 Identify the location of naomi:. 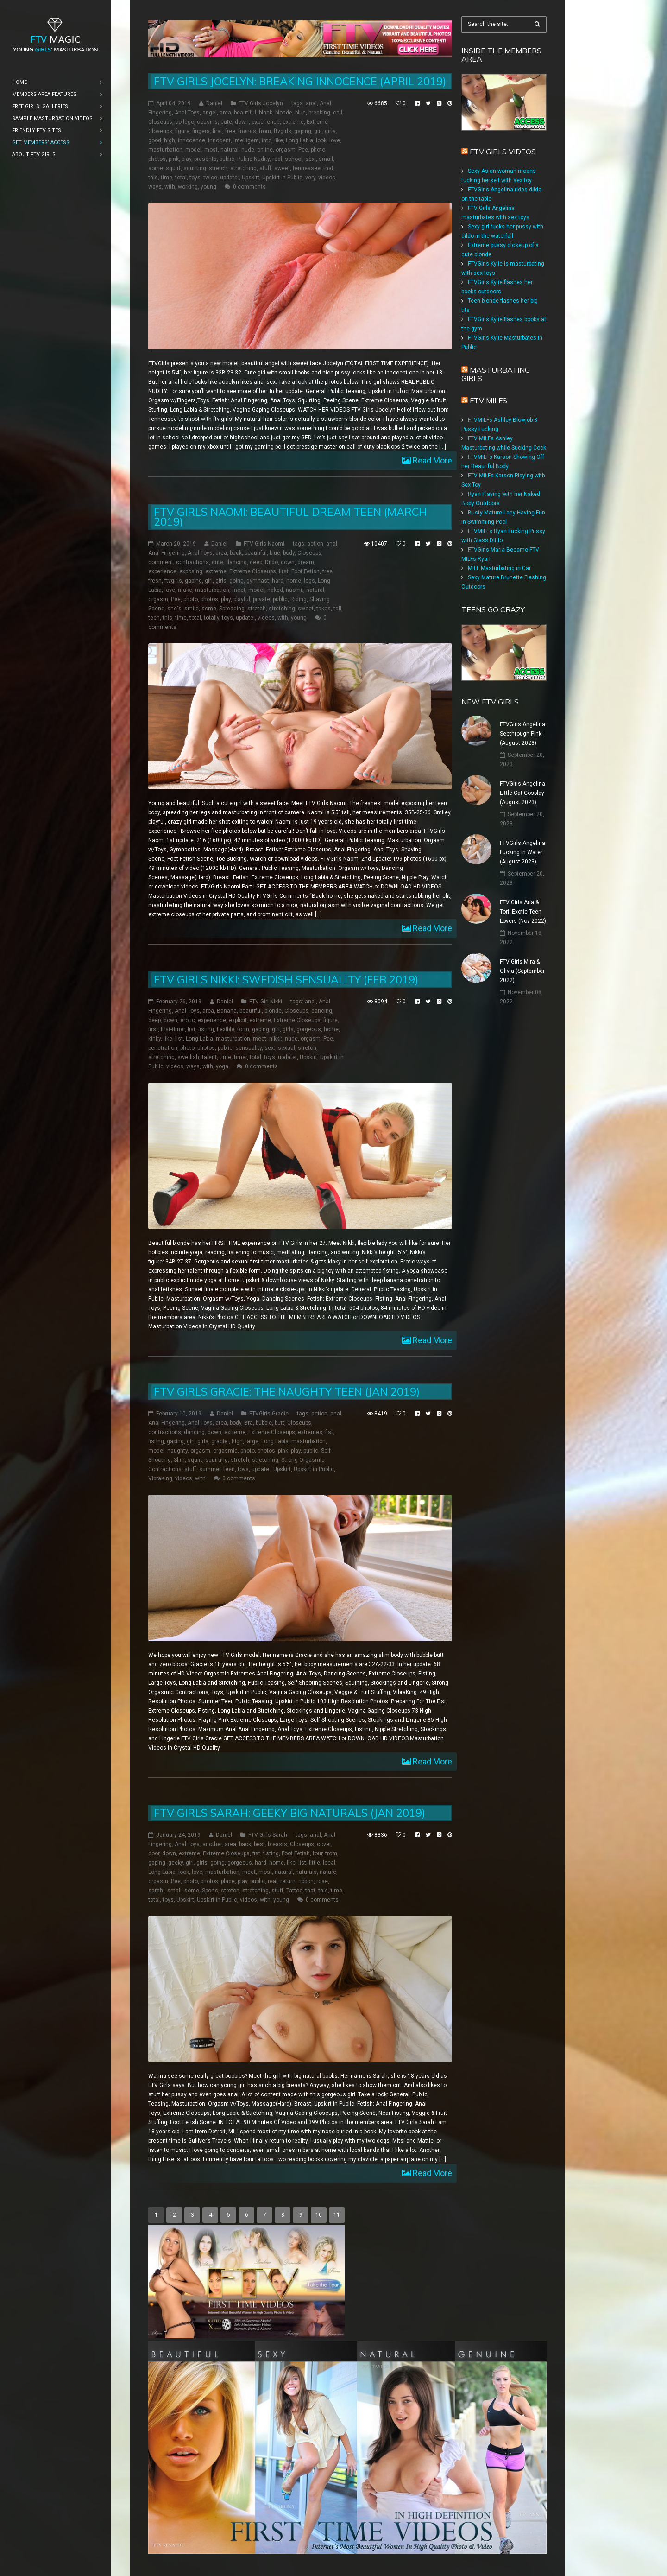
(294, 590).